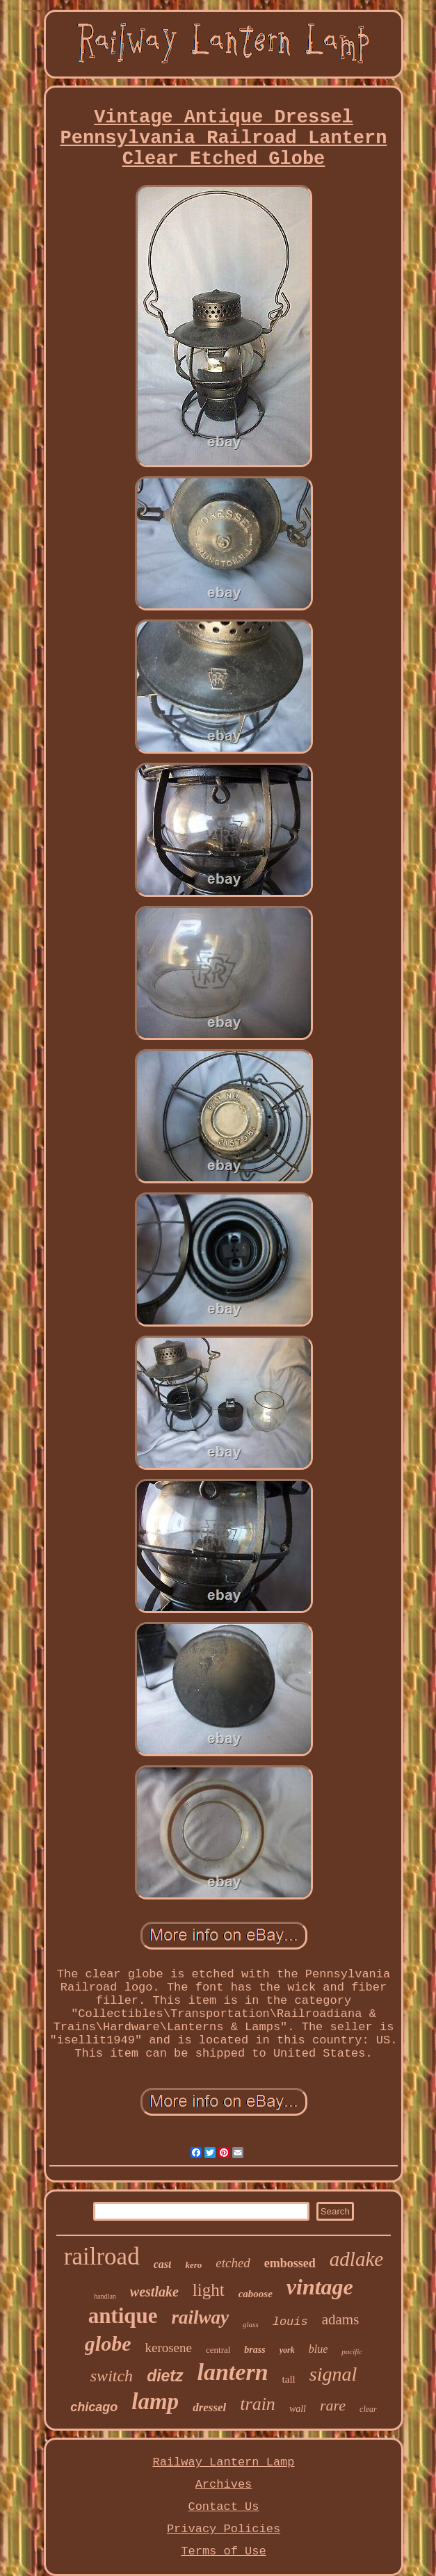 Image resolution: width=436 pixels, height=2576 pixels. What do you see at coordinates (154, 2291) in the screenshot?
I see `westlake` at bounding box center [154, 2291].